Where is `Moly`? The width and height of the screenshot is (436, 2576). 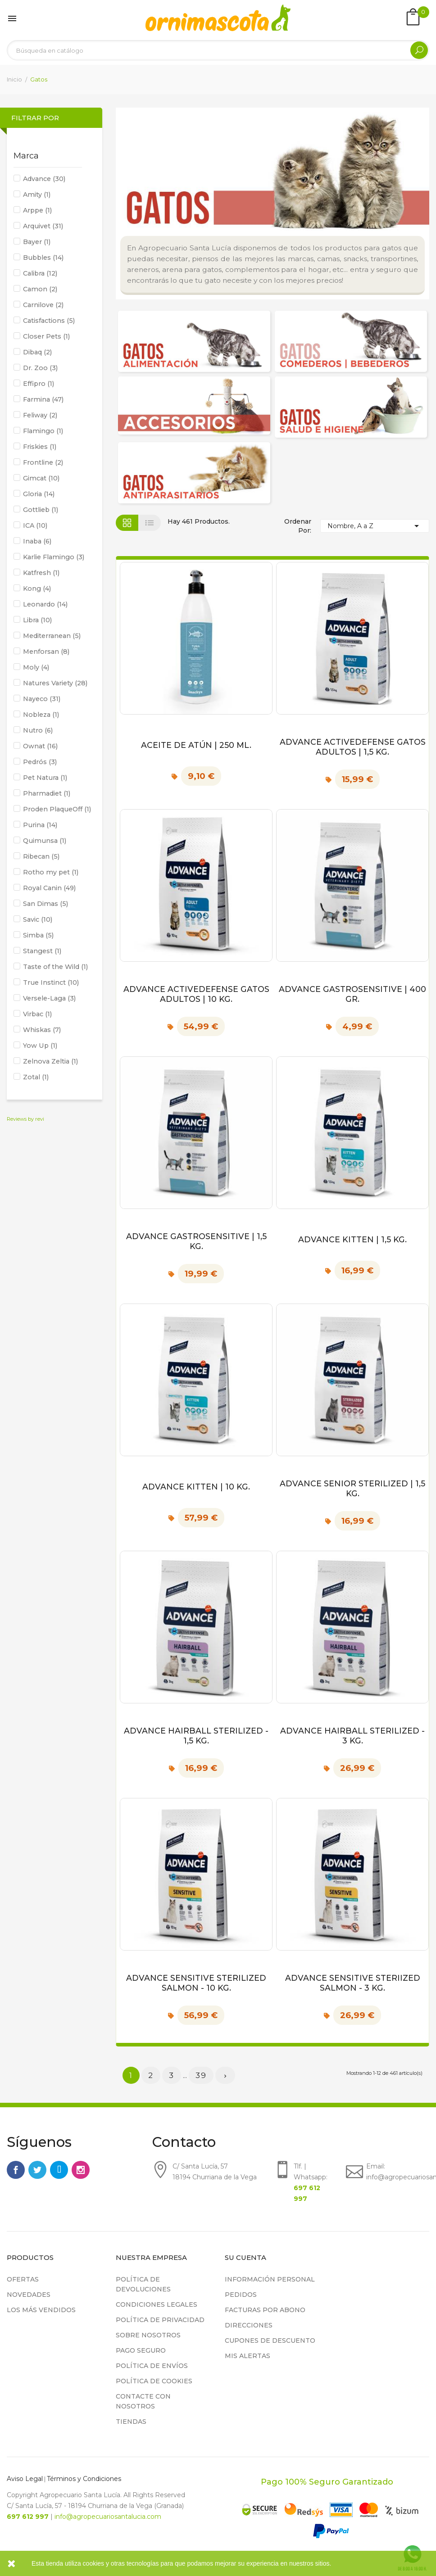 Moly is located at coordinates (36, 667).